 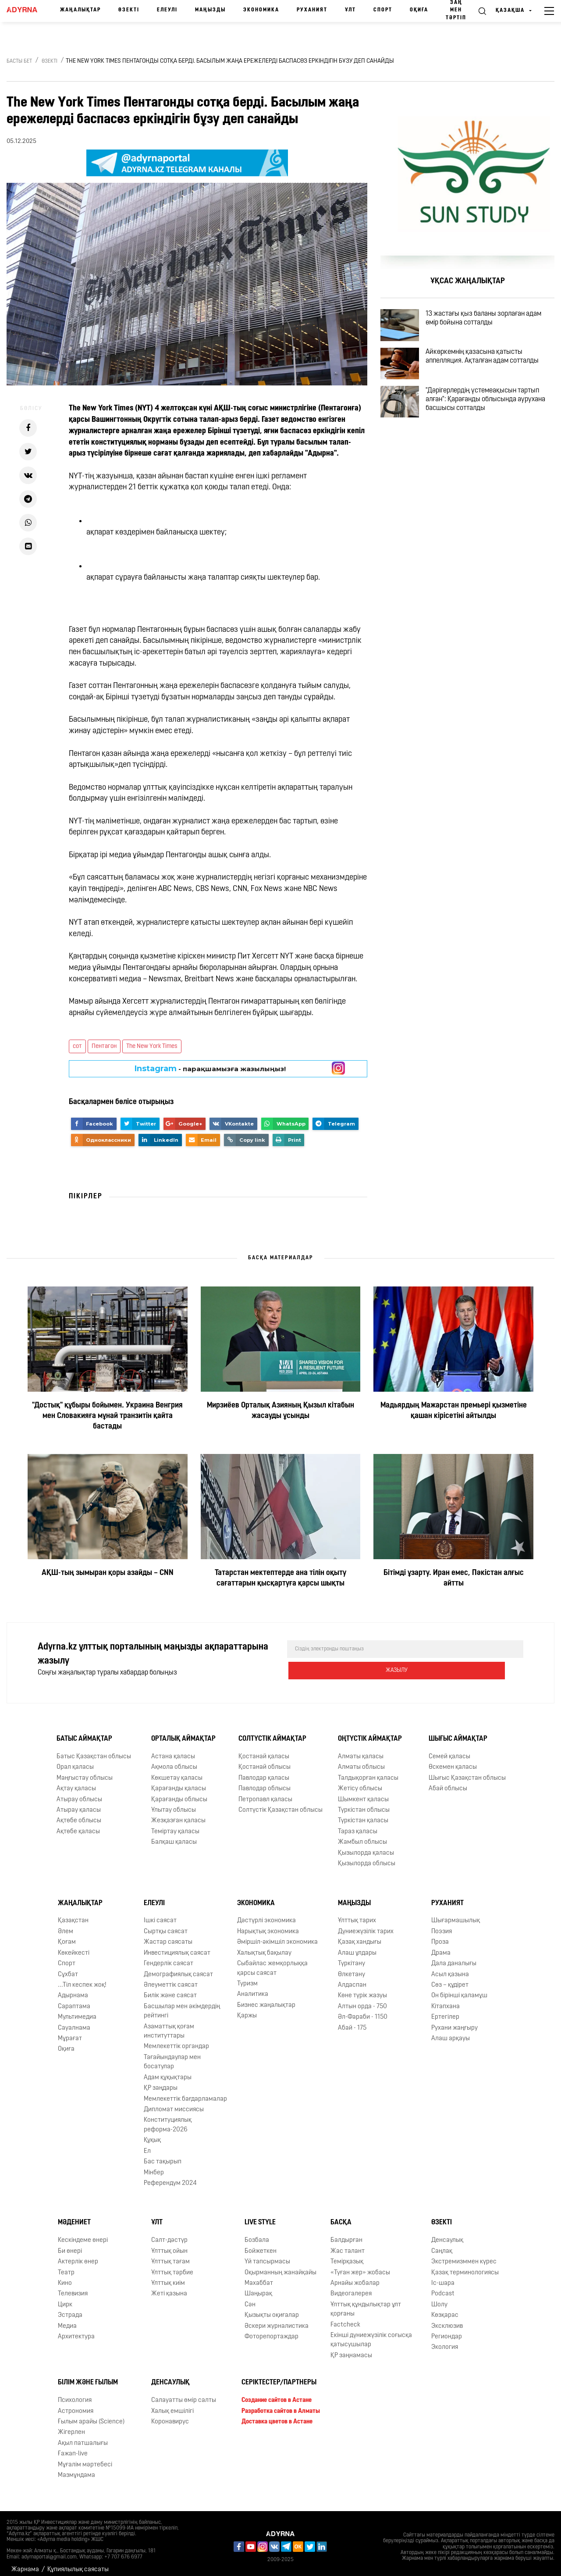 What do you see at coordinates (366, 1856) in the screenshot?
I see `Қызылорда облысы` at bounding box center [366, 1856].